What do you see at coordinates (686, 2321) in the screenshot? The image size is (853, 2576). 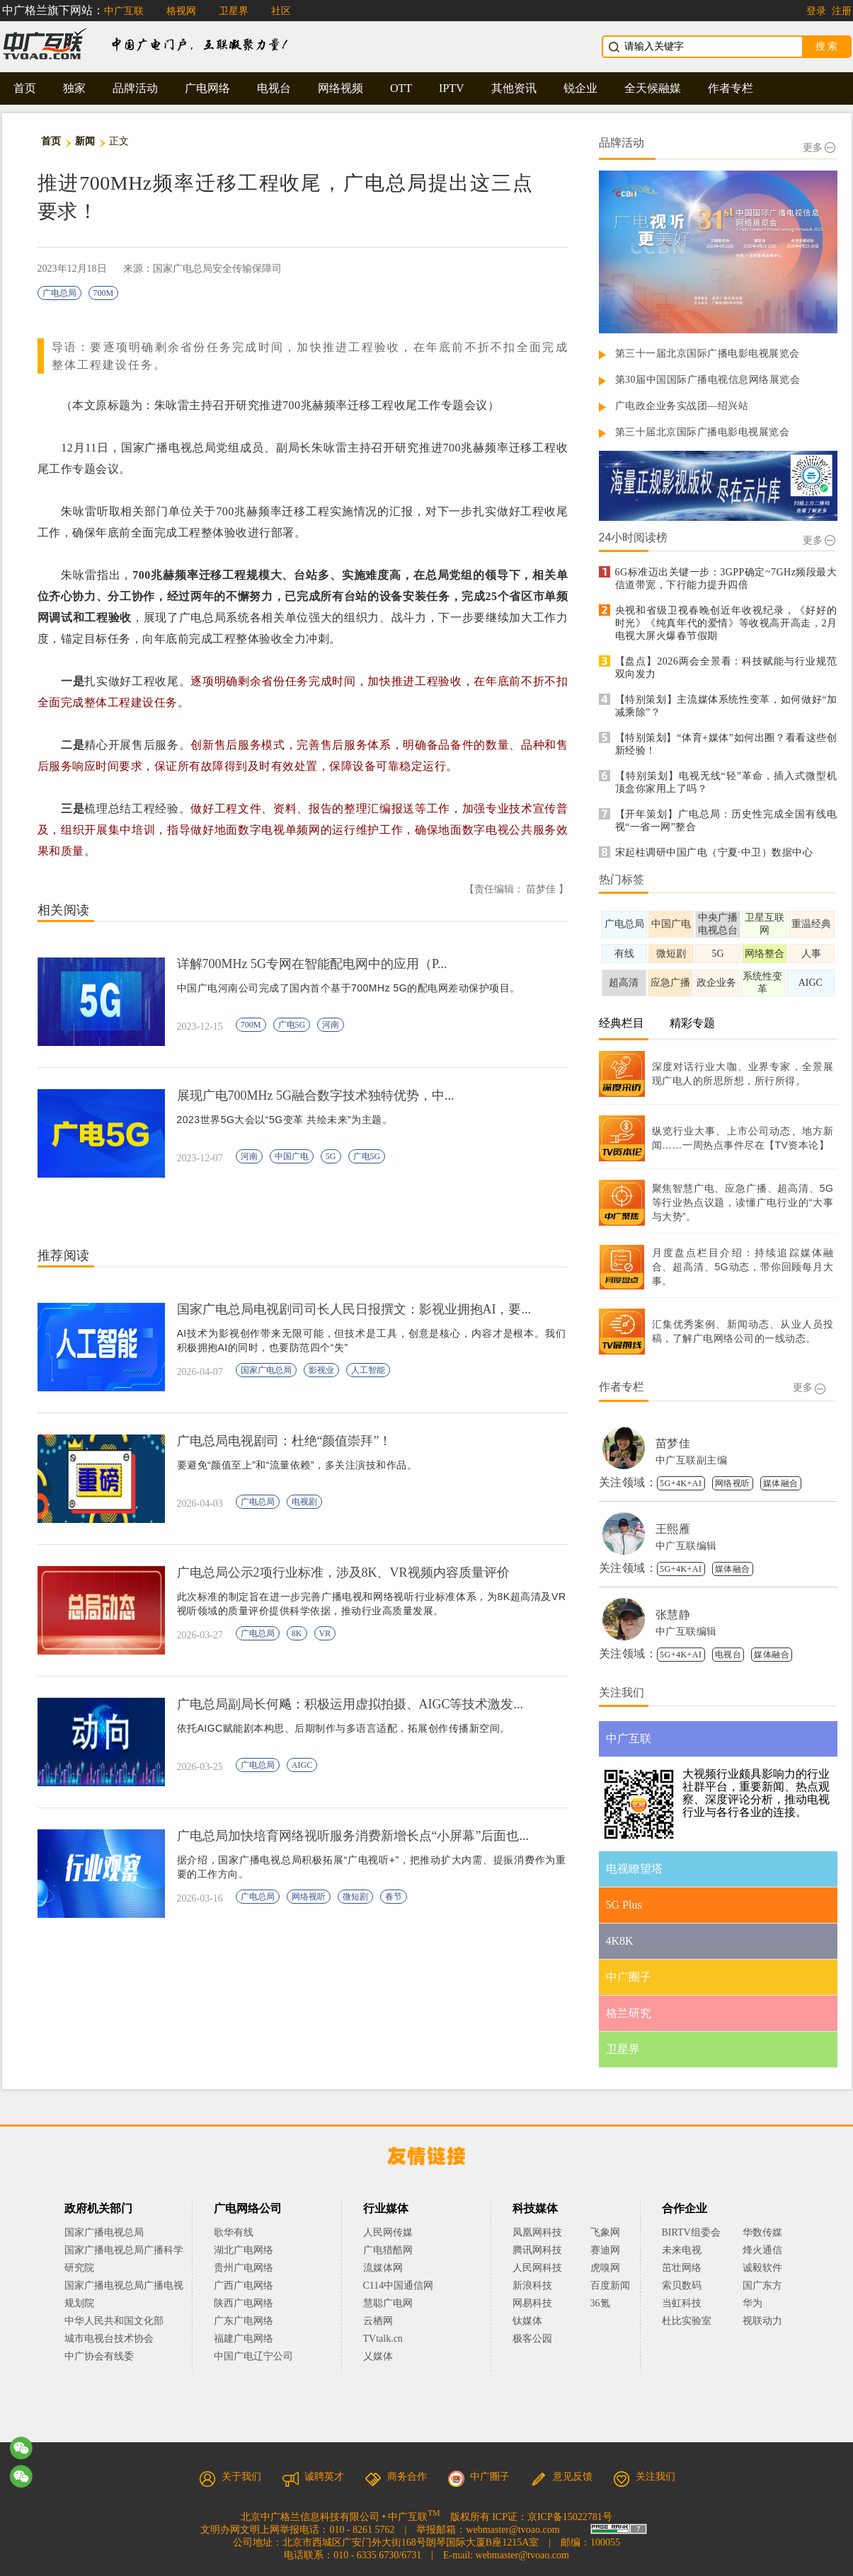 I see `杜比实验室` at bounding box center [686, 2321].